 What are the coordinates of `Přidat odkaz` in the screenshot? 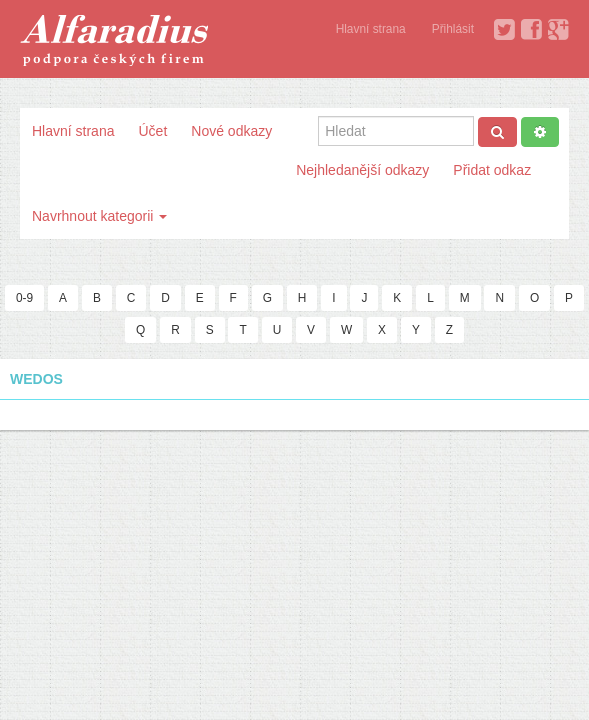 It's located at (492, 170).